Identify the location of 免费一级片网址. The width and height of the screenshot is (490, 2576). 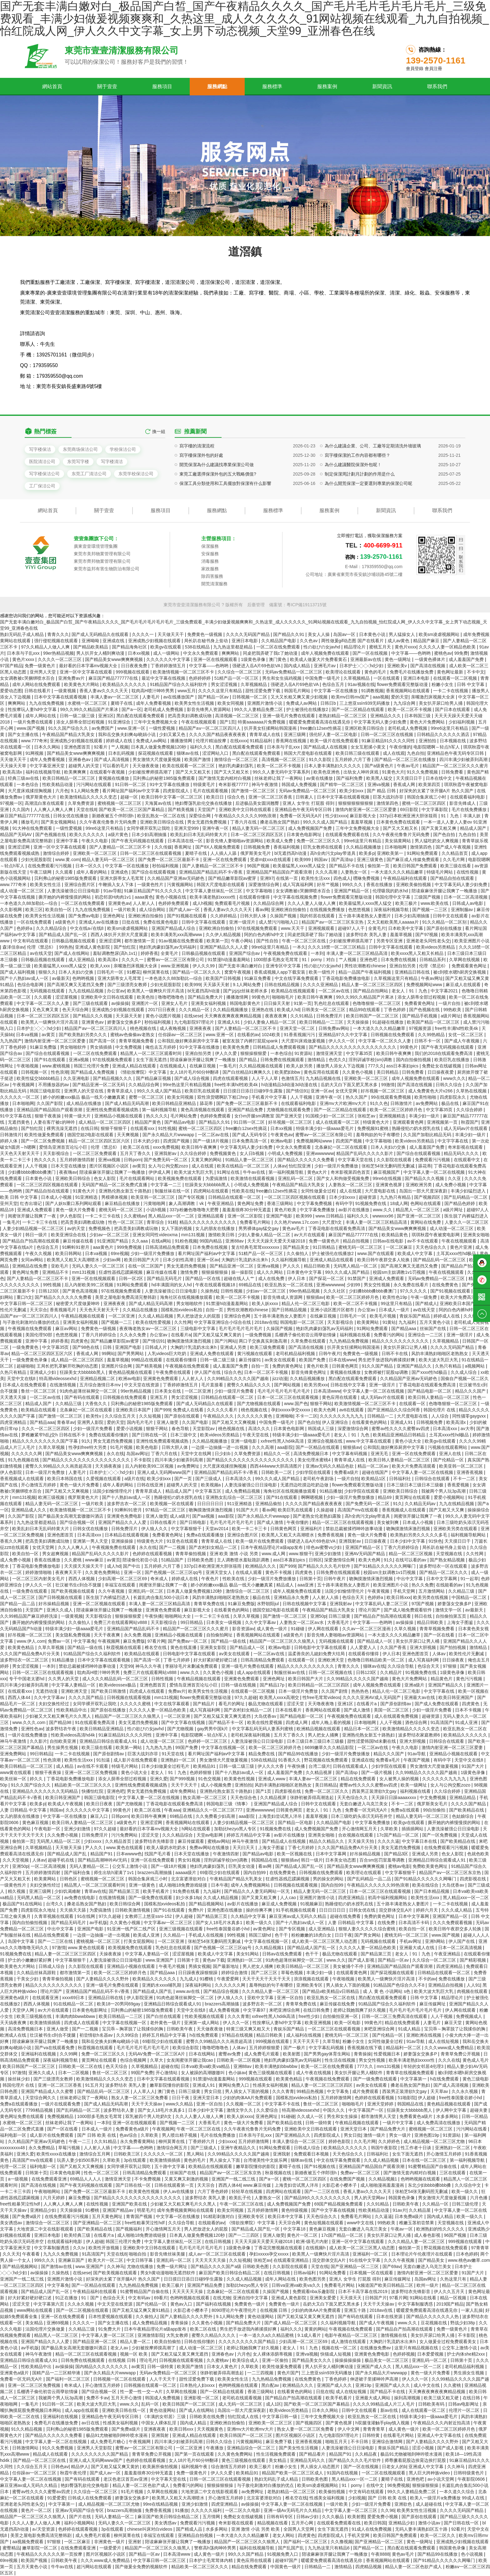
(172, 2266).